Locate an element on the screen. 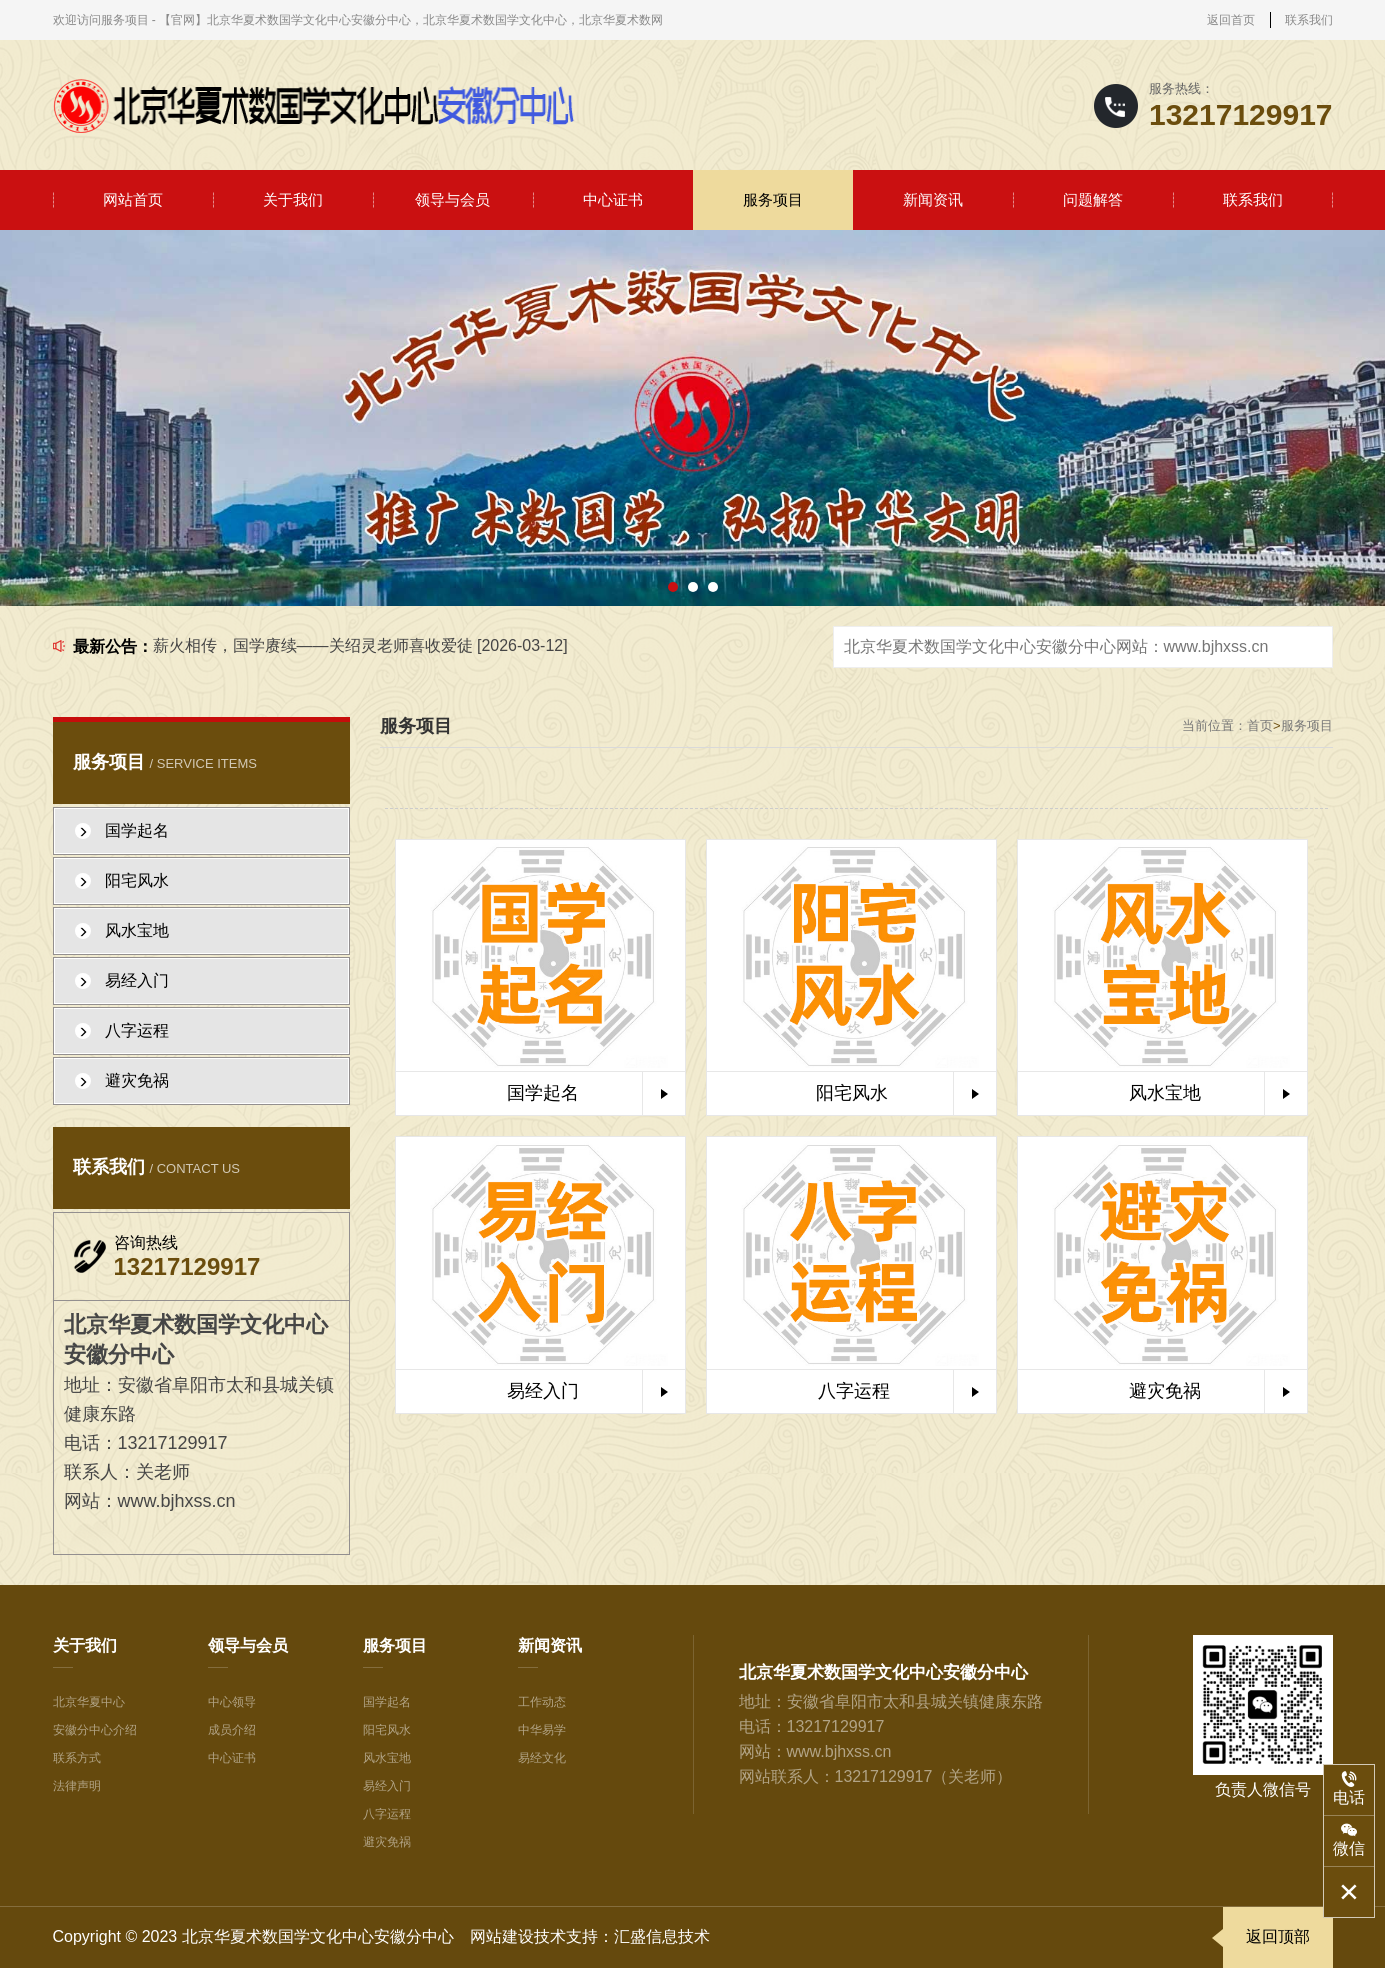  北京华夏中心 is located at coordinates (89, 1702).